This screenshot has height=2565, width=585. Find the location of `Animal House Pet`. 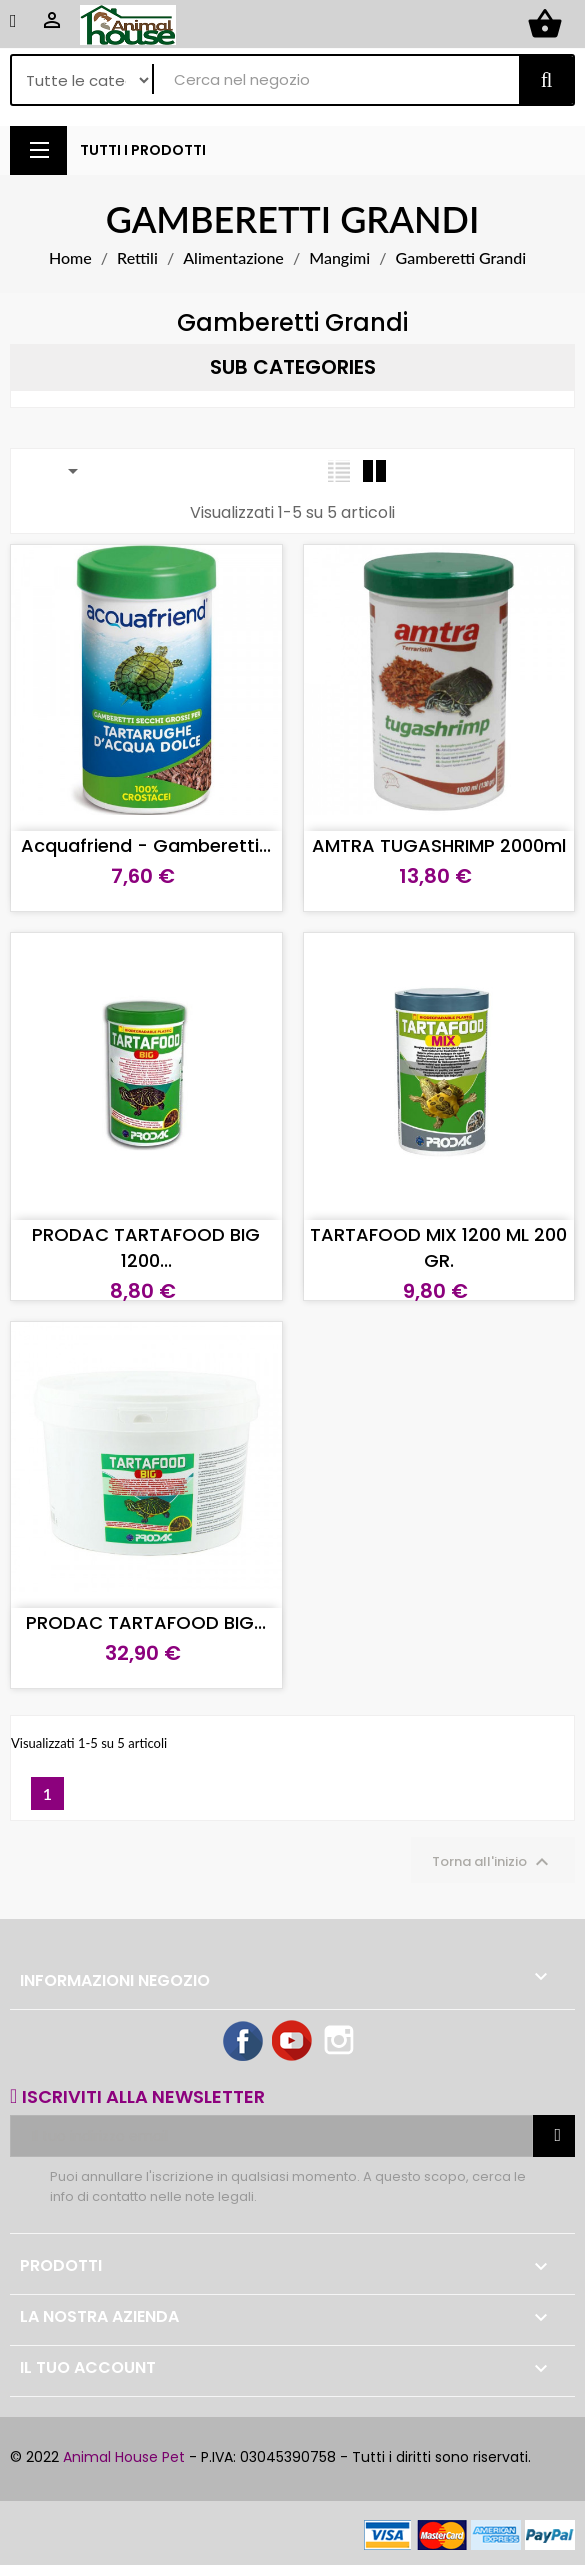

Animal House Pet is located at coordinates (124, 2457).